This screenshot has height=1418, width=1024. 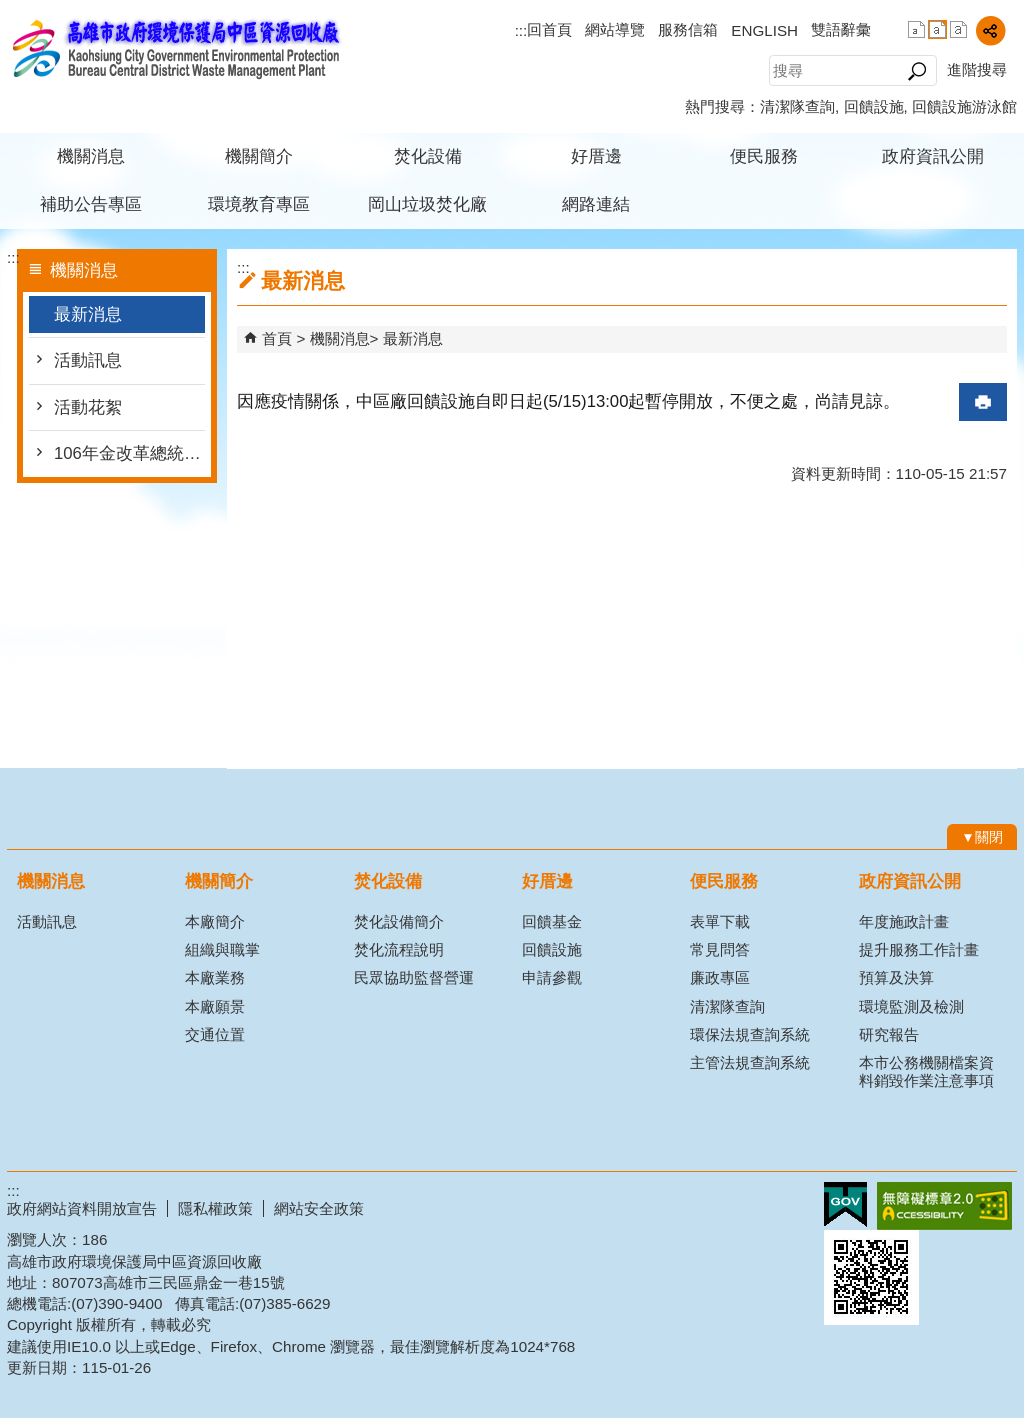 What do you see at coordinates (399, 949) in the screenshot?
I see `焚化流程說明` at bounding box center [399, 949].